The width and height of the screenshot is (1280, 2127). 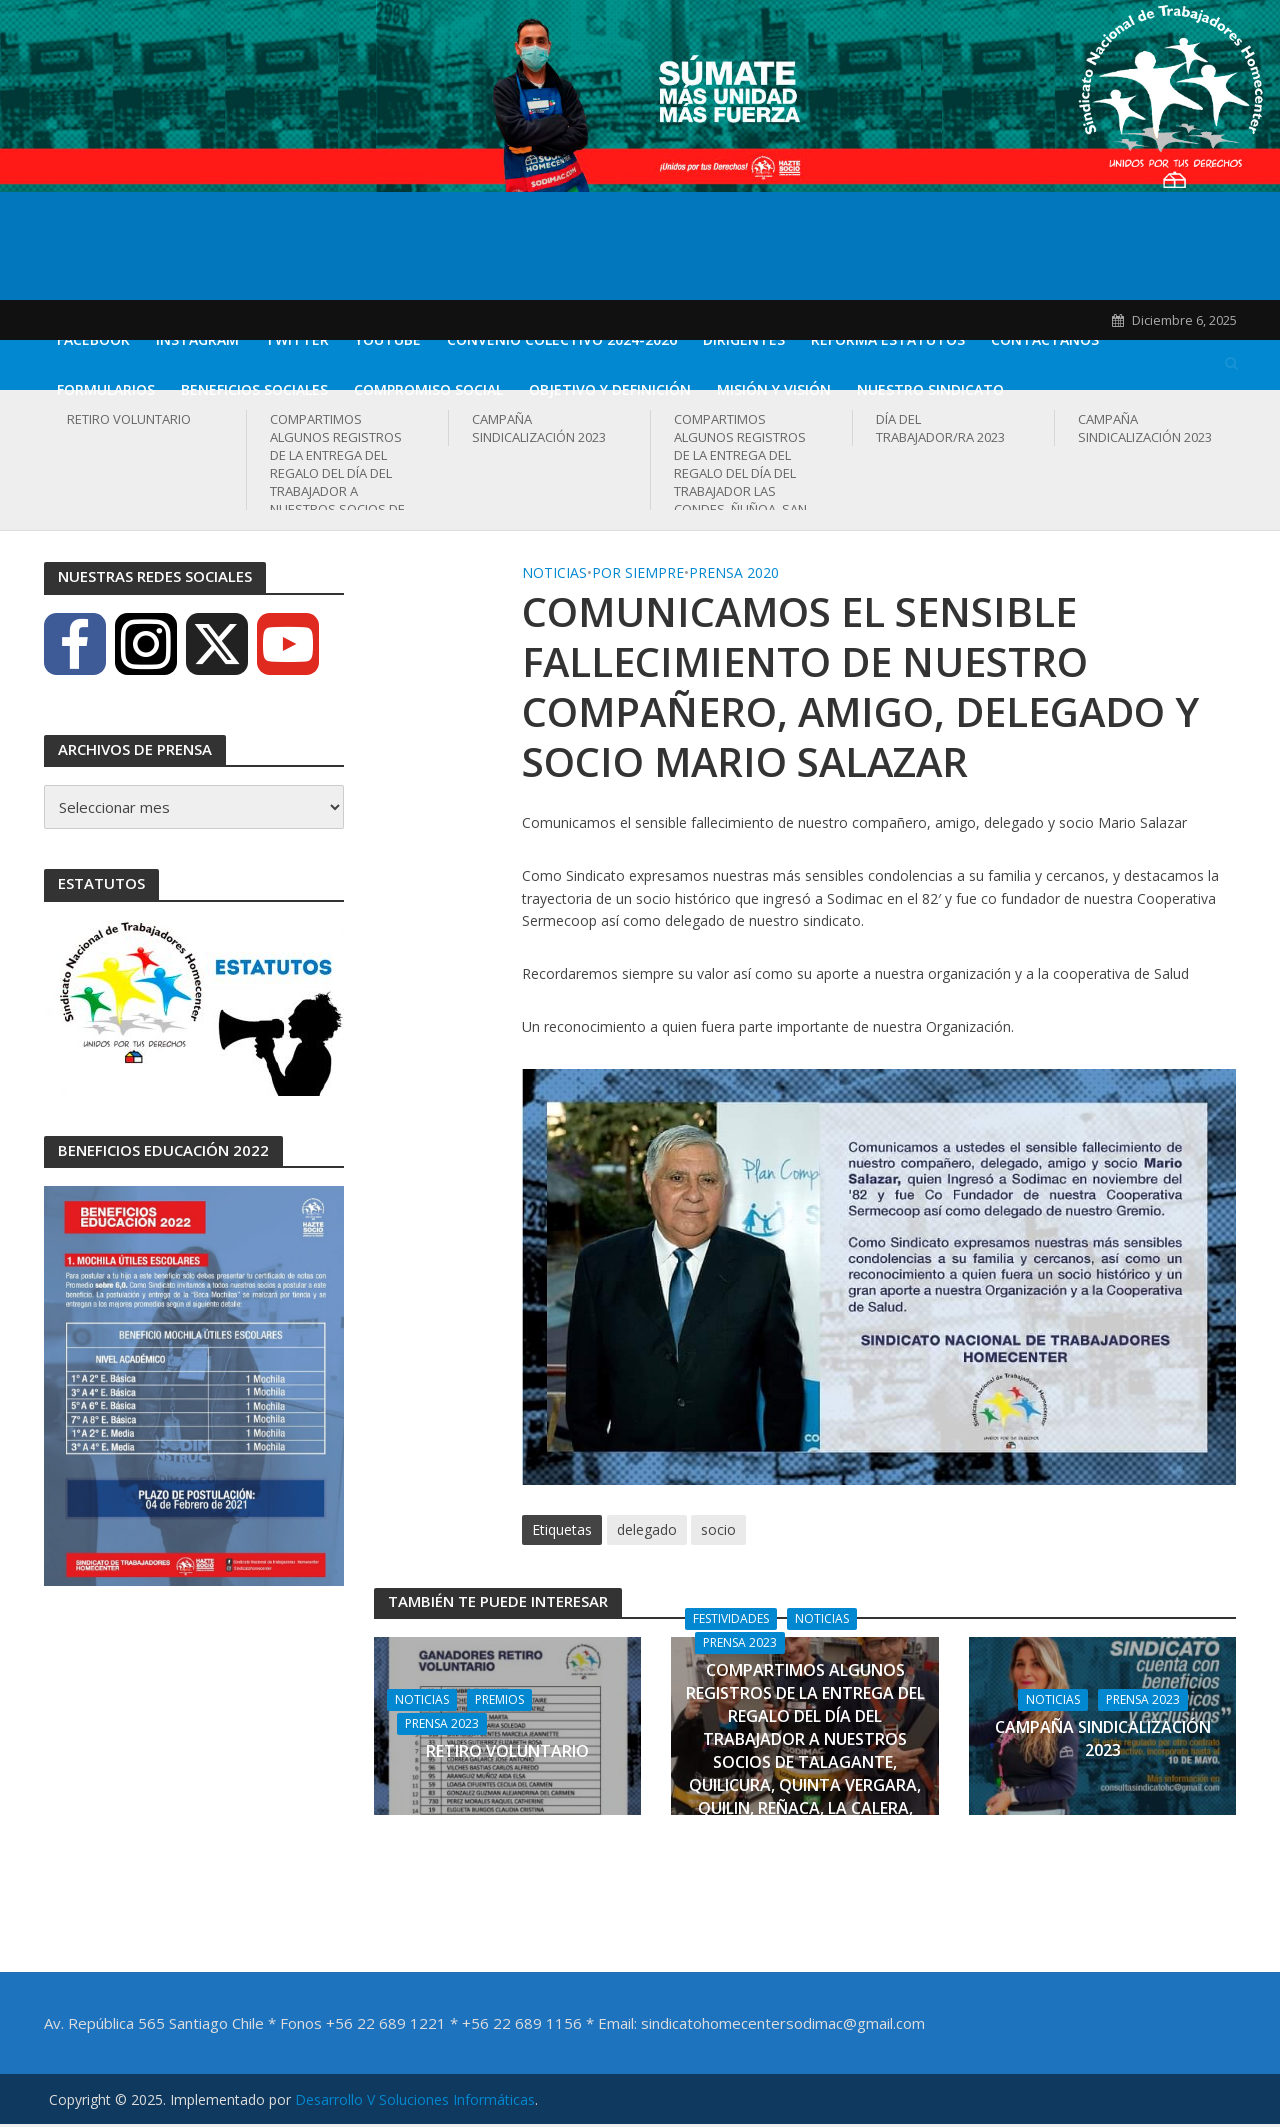 What do you see at coordinates (129, 419) in the screenshot?
I see `RETIRO VOLUNTARIO` at bounding box center [129, 419].